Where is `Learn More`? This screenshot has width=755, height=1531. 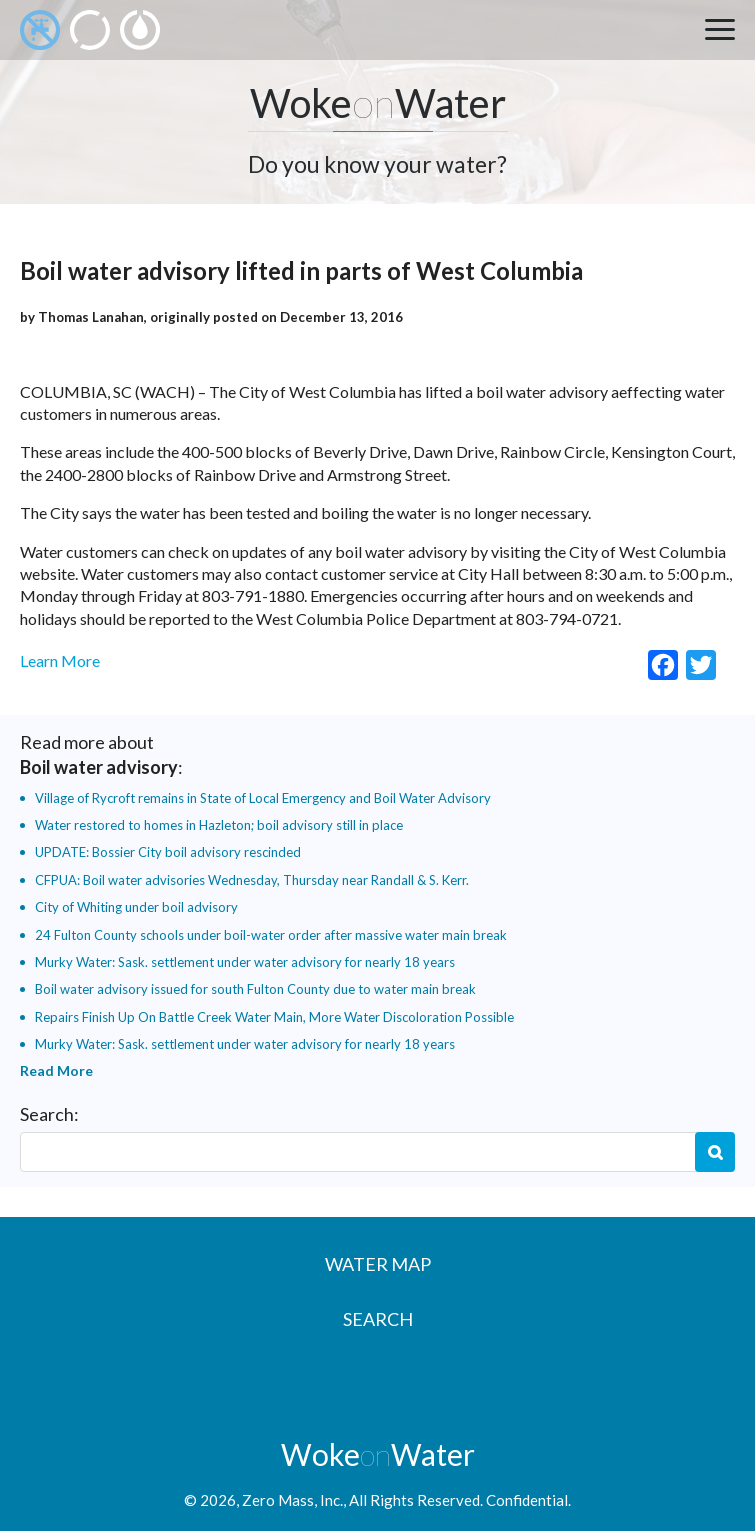
Learn More is located at coordinates (60, 660).